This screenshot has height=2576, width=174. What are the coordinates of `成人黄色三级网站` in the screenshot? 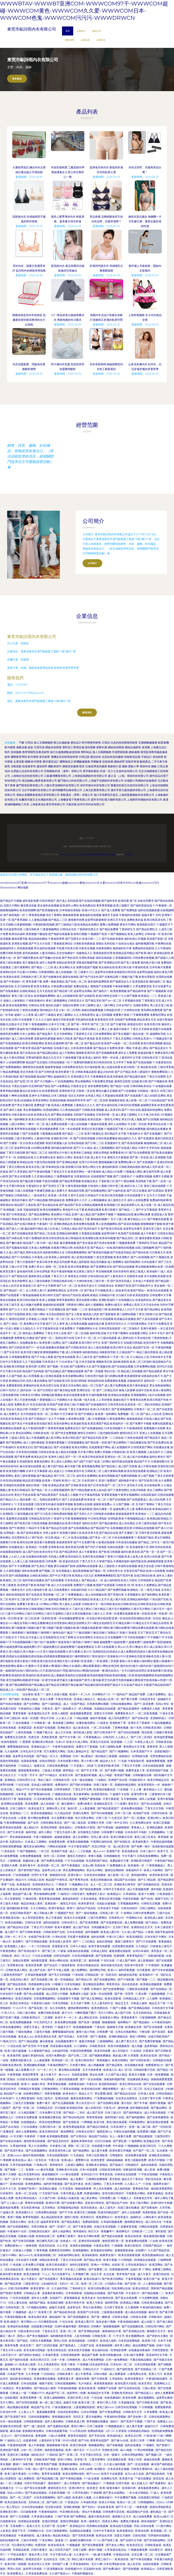 It's located at (126, 1114).